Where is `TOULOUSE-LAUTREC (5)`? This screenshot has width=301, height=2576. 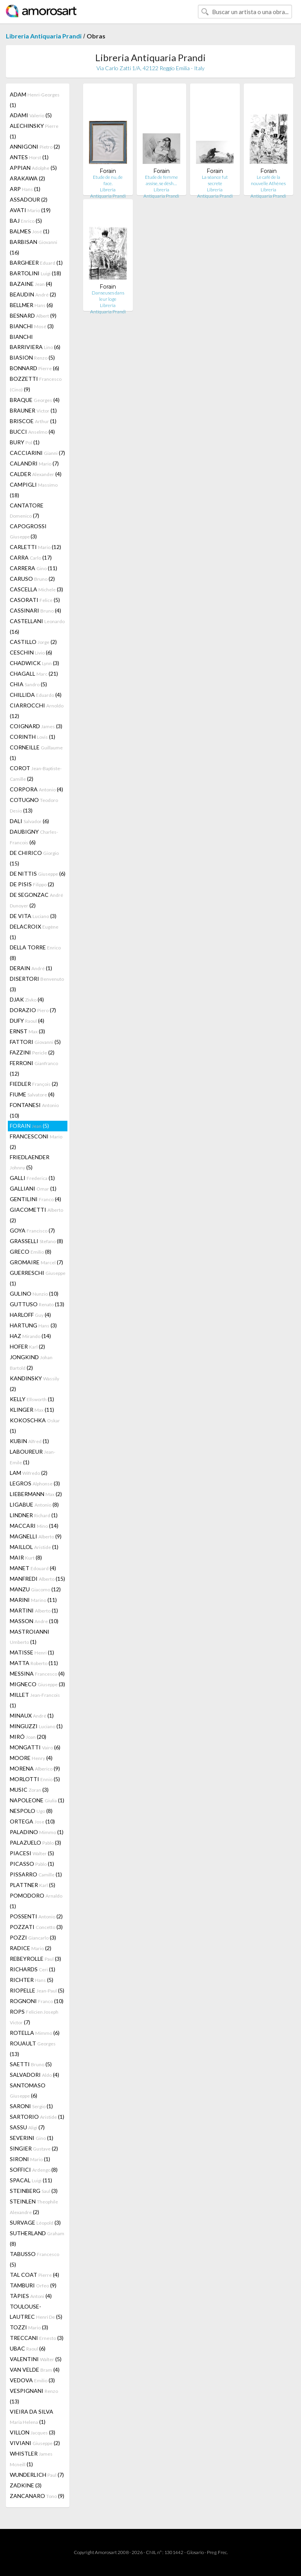 TOULOUSE-LAUTREC (5) is located at coordinates (36, 2311).